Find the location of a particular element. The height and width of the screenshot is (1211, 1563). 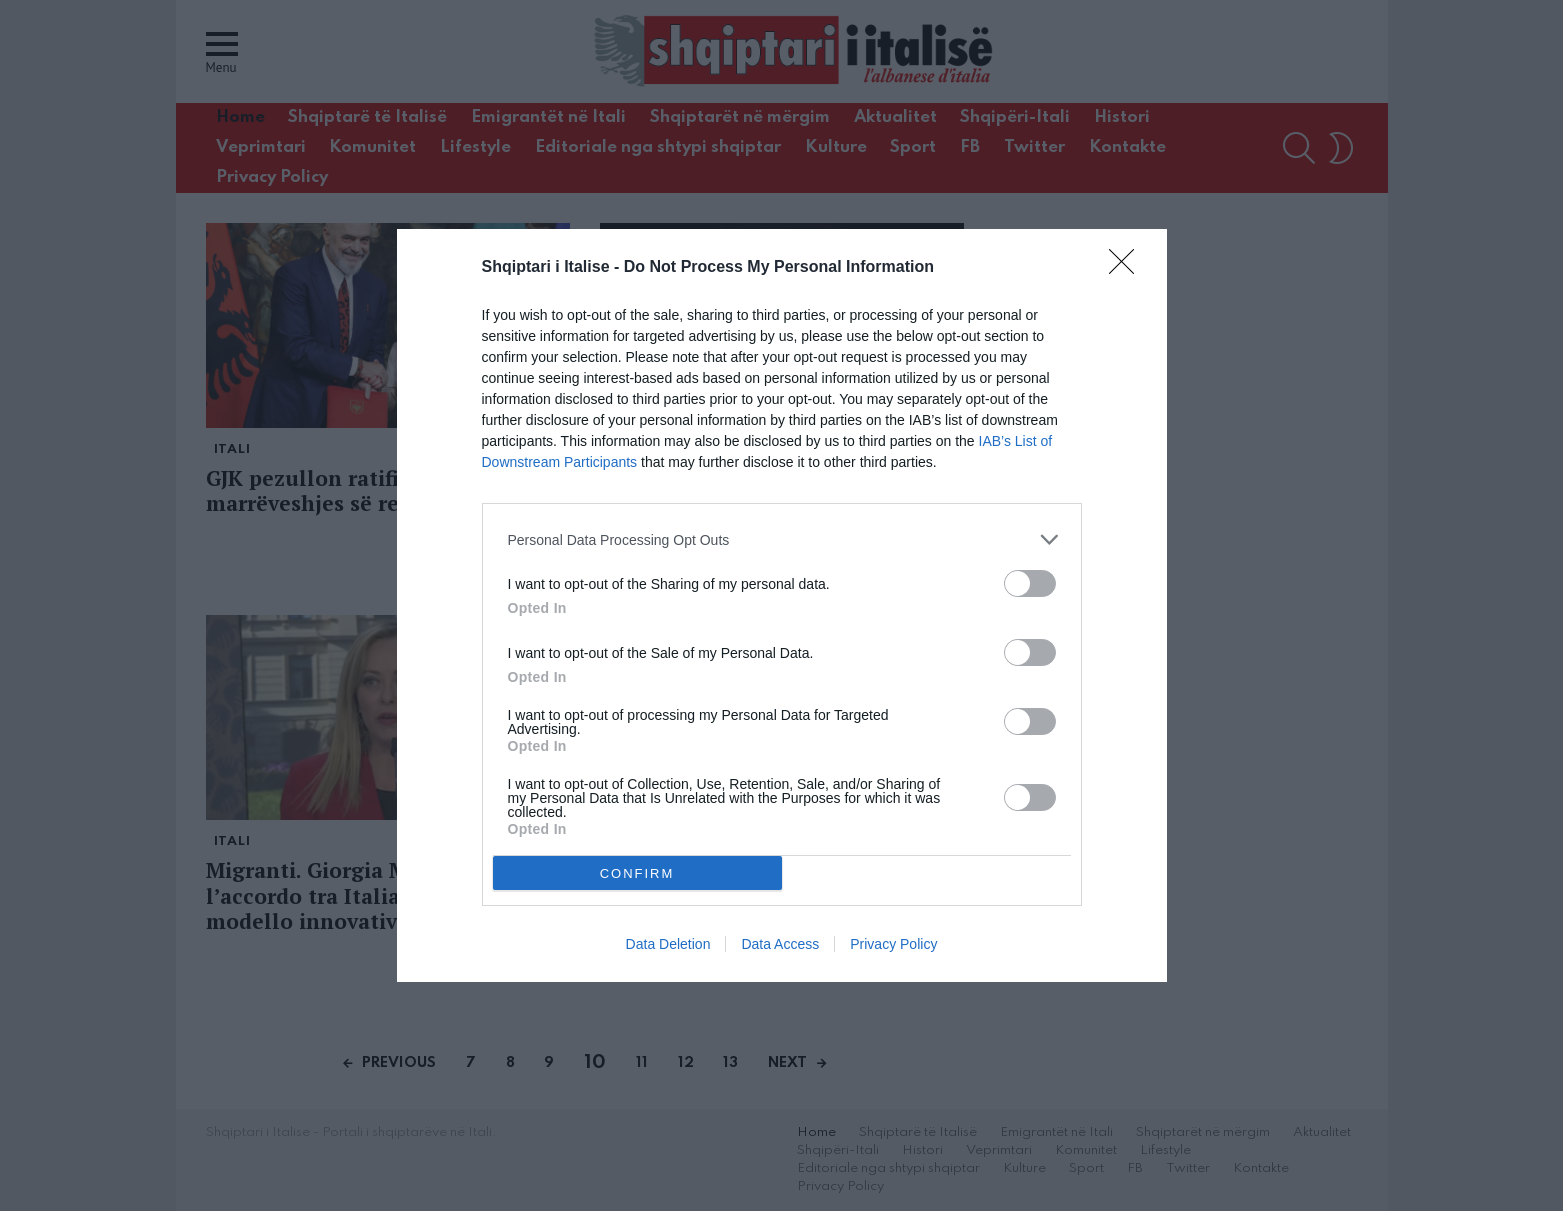

[Close] is located at coordinates (1128, 268).